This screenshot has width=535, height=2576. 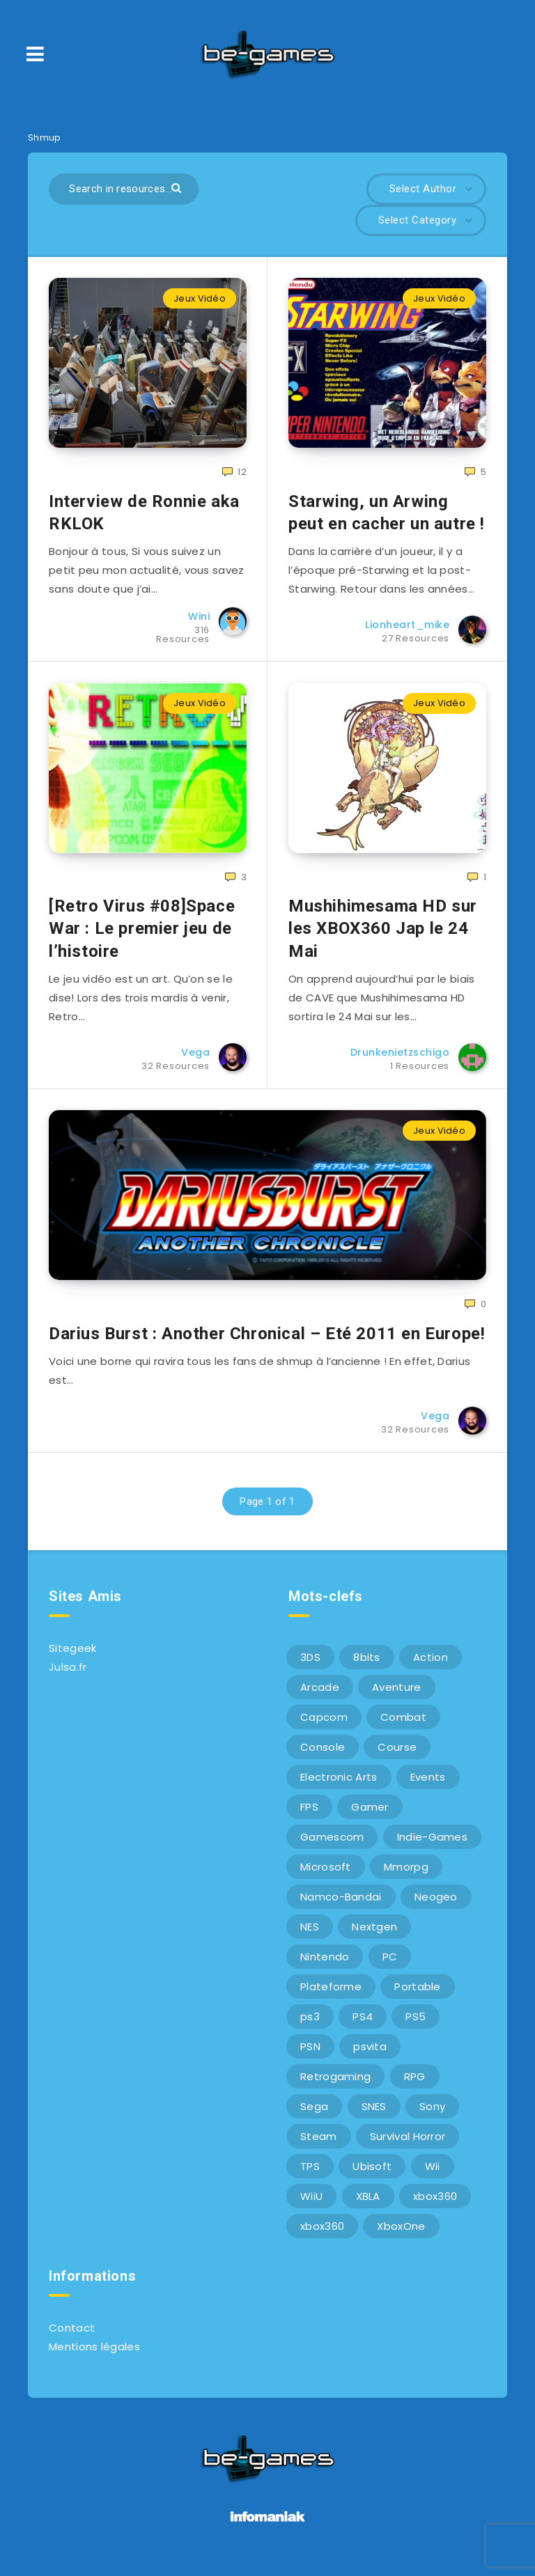 I want to click on Action [Action (9 éléments)], so click(x=430, y=1667).